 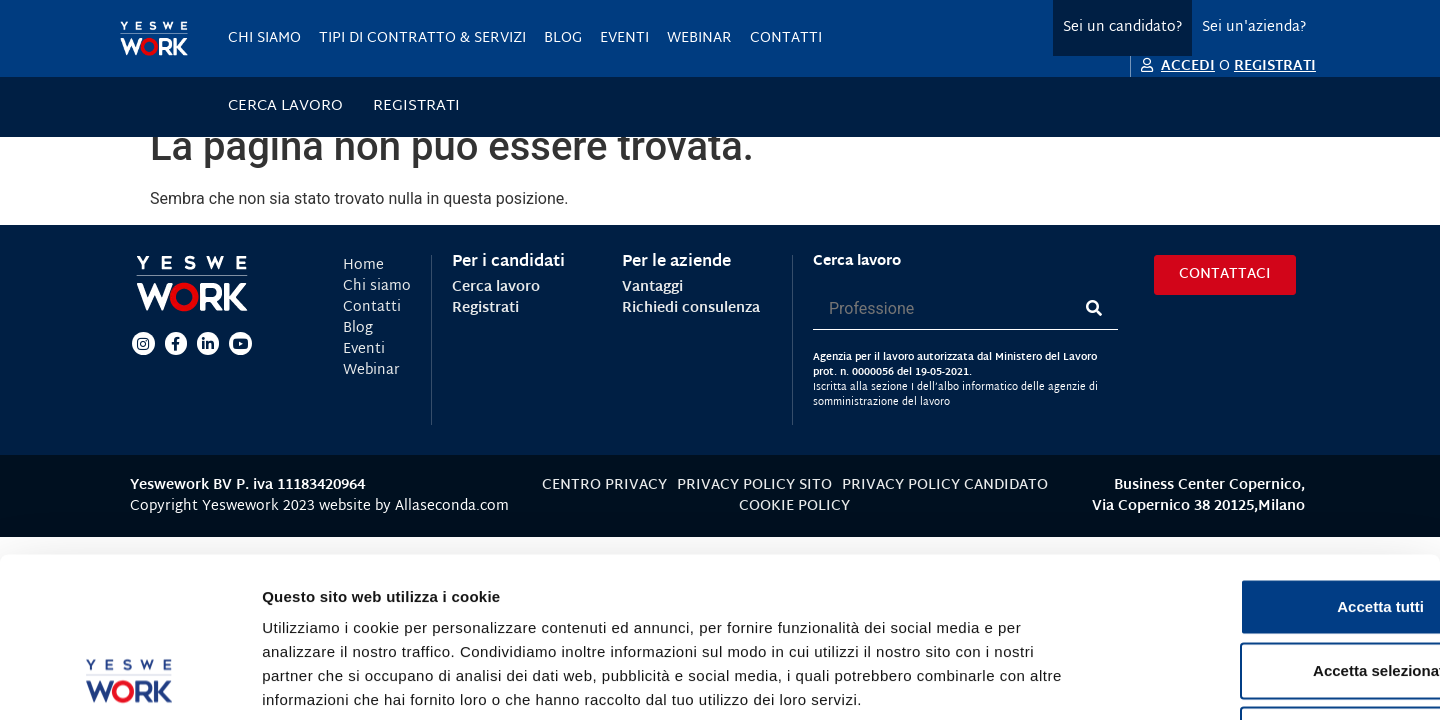 I want to click on Webinar, so click(x=699, y=39).